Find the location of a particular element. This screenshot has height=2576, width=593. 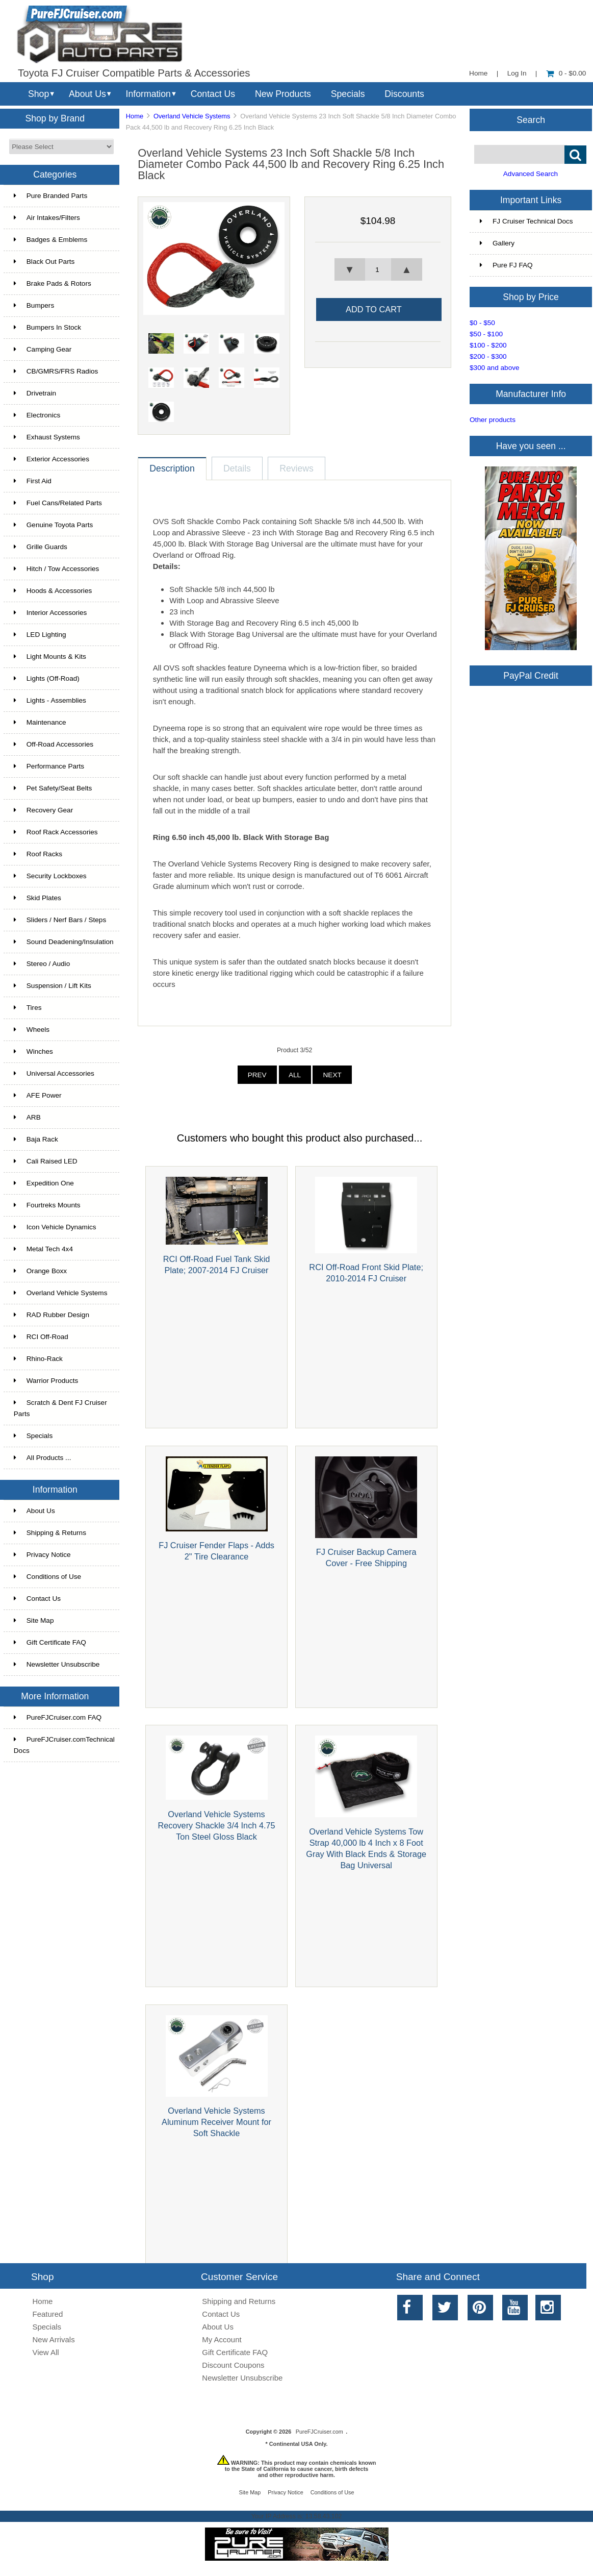

Expedition One is located at coordinates (44, 1183).